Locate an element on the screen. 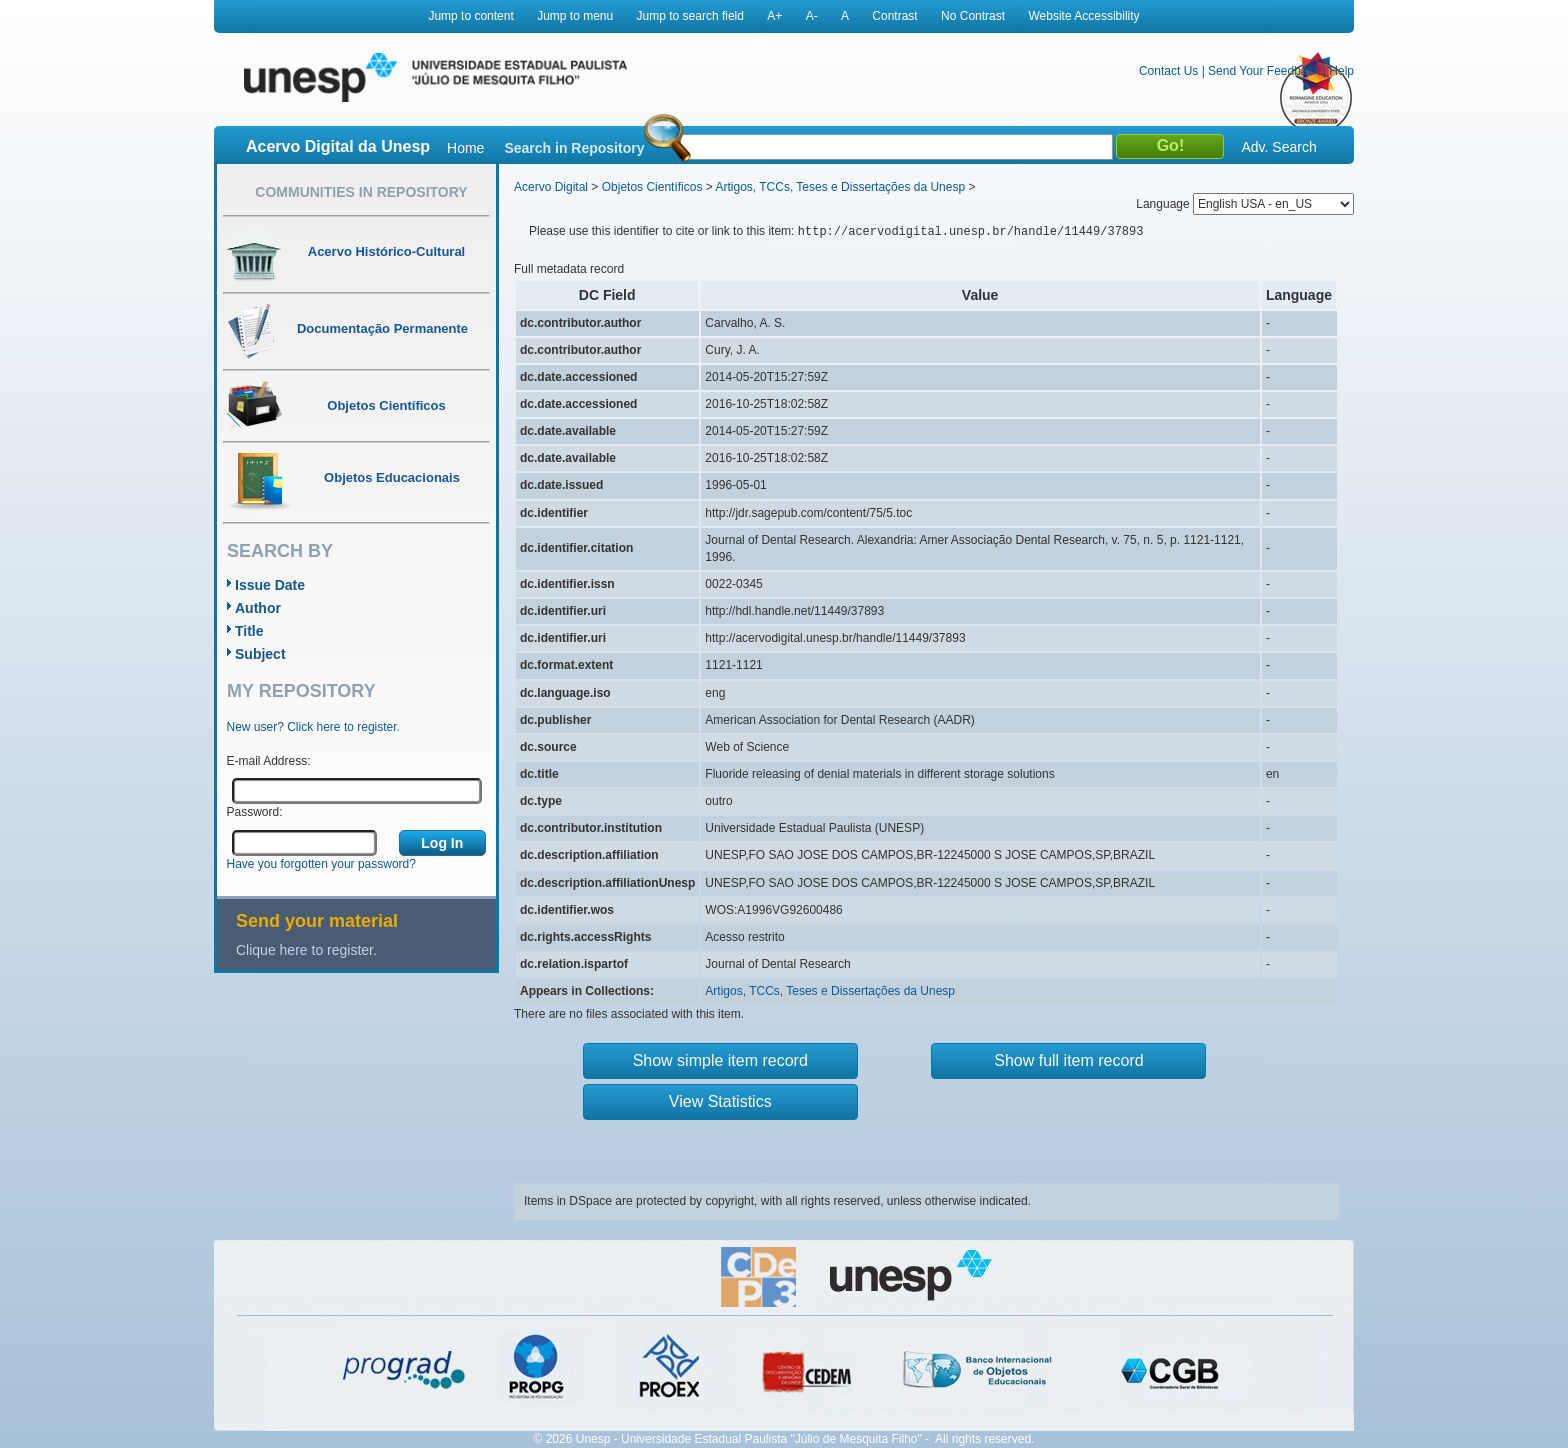 The height and width of the screenshot is (1448, 1568). A- is located at coordinates (812, 16).